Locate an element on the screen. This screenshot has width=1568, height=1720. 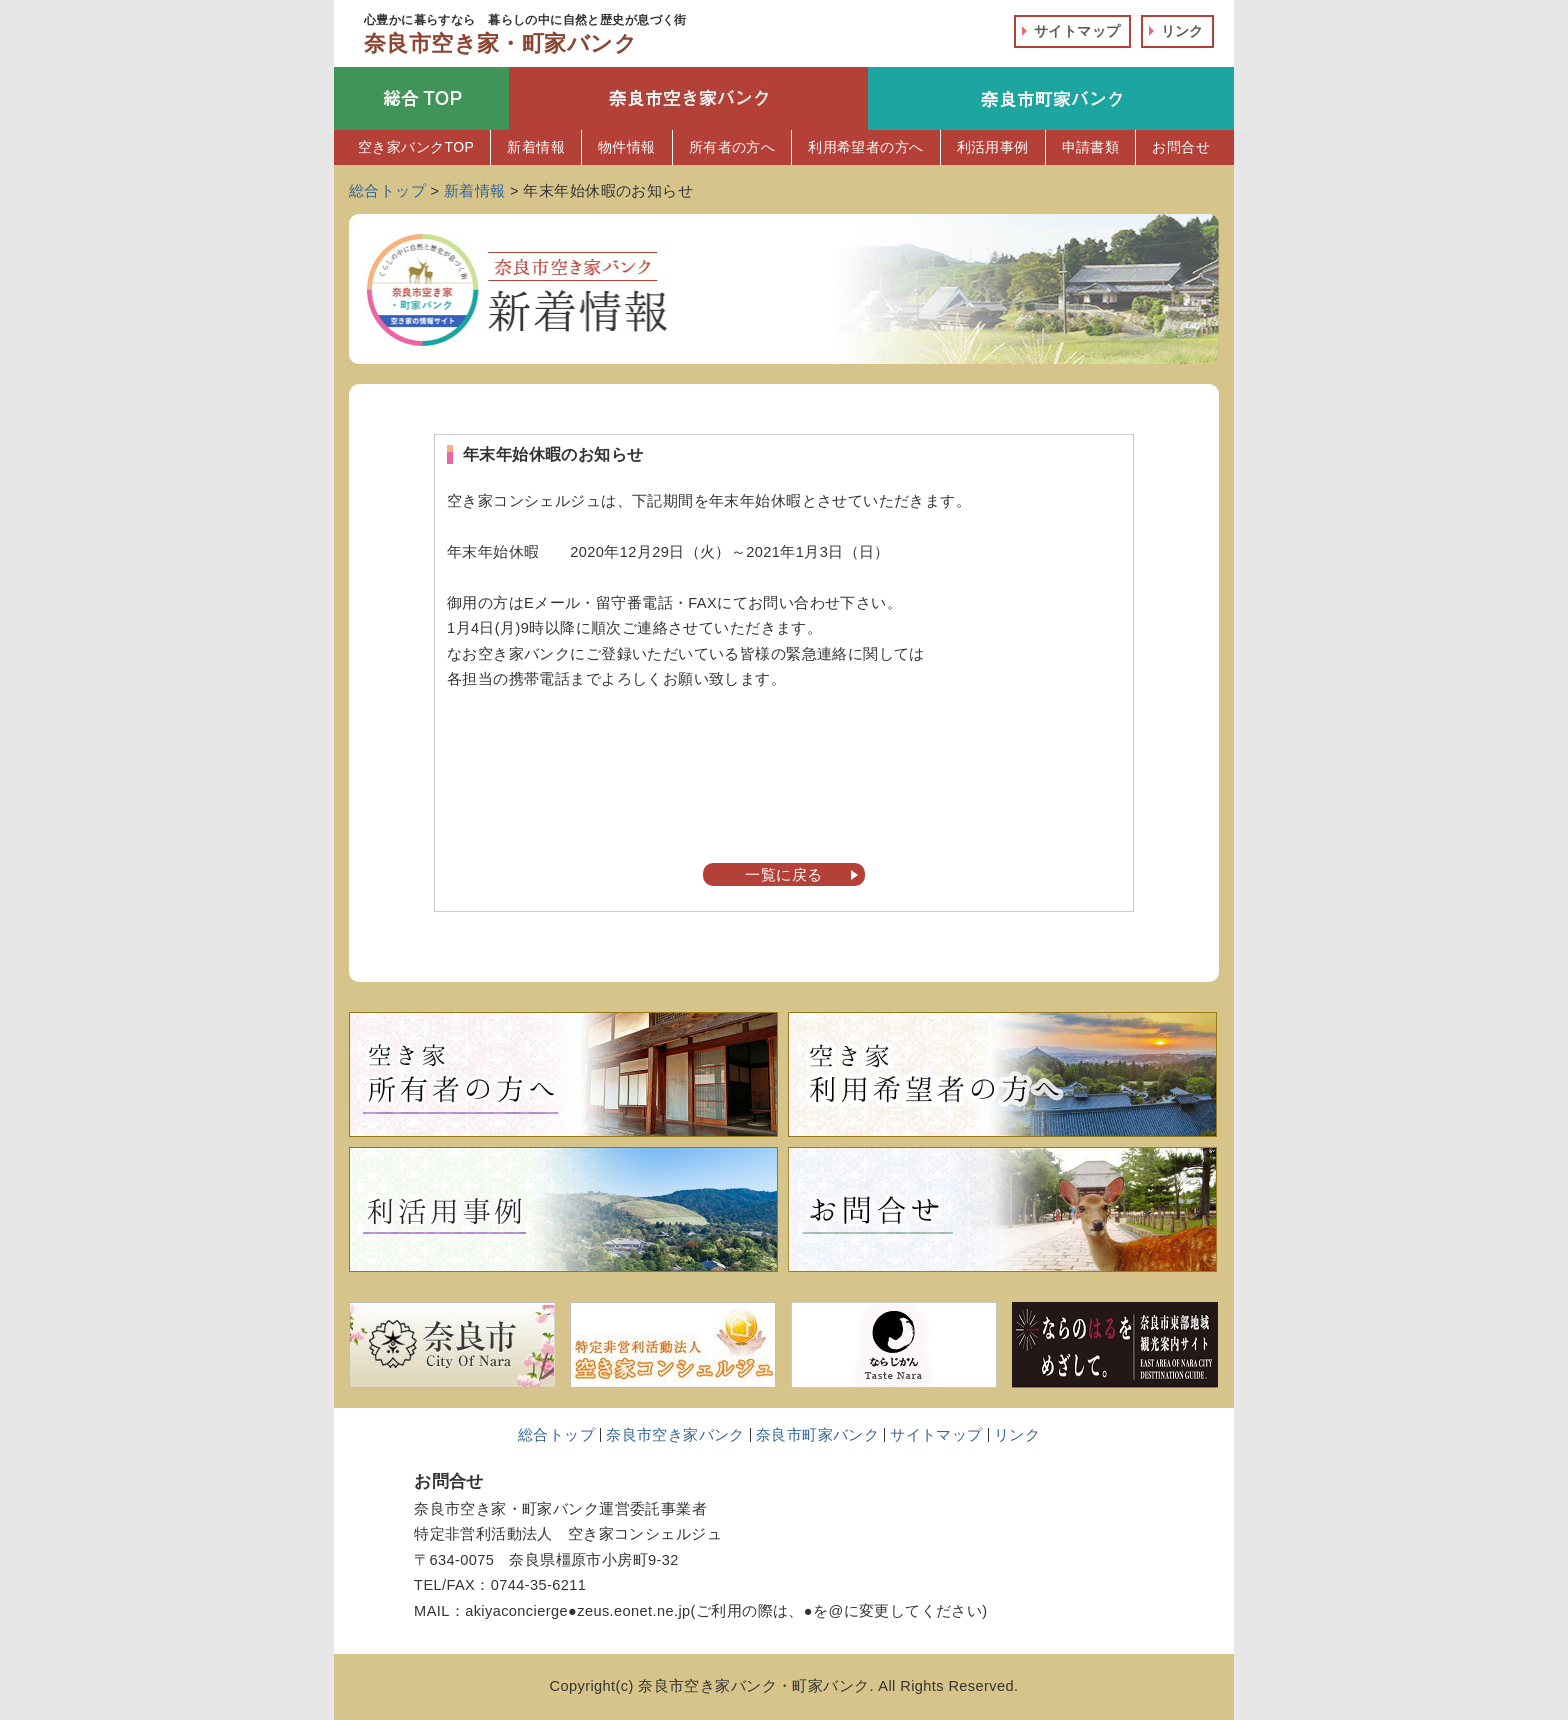
総合トップ is located at coordinates (556, 1435).